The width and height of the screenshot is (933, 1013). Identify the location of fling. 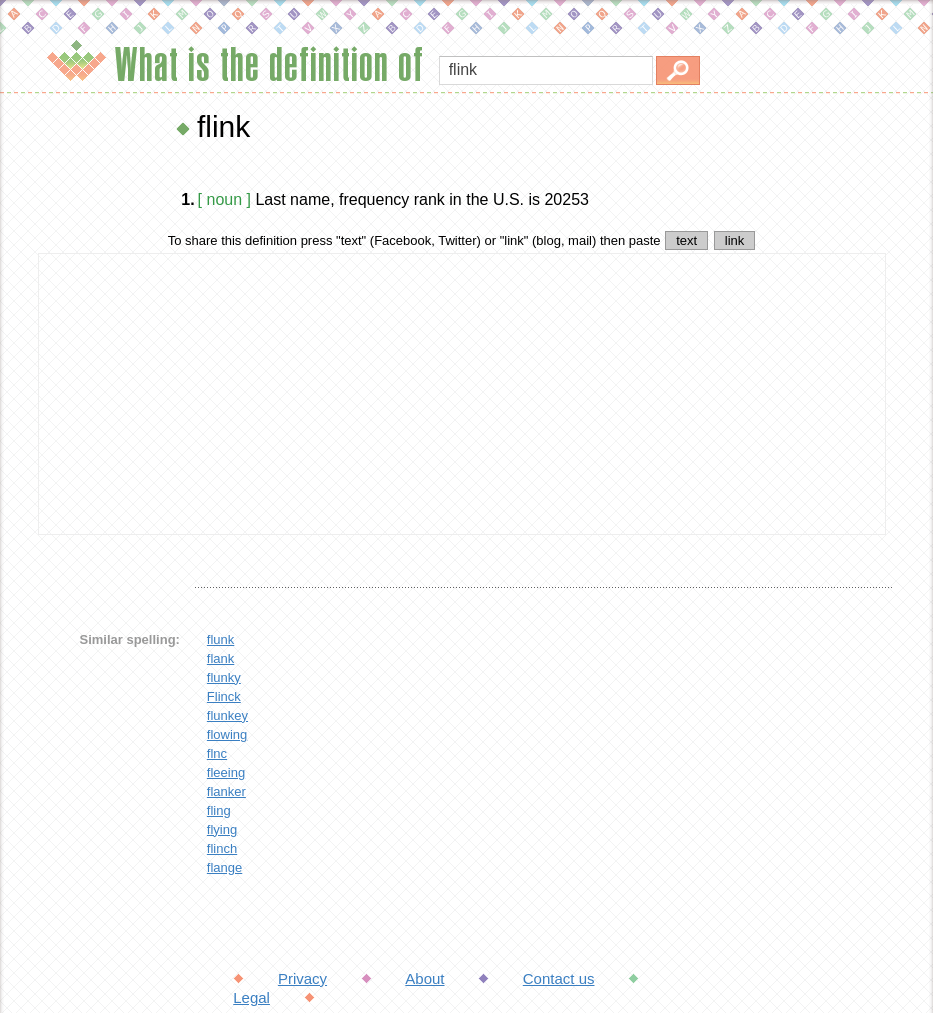
(219, 810).